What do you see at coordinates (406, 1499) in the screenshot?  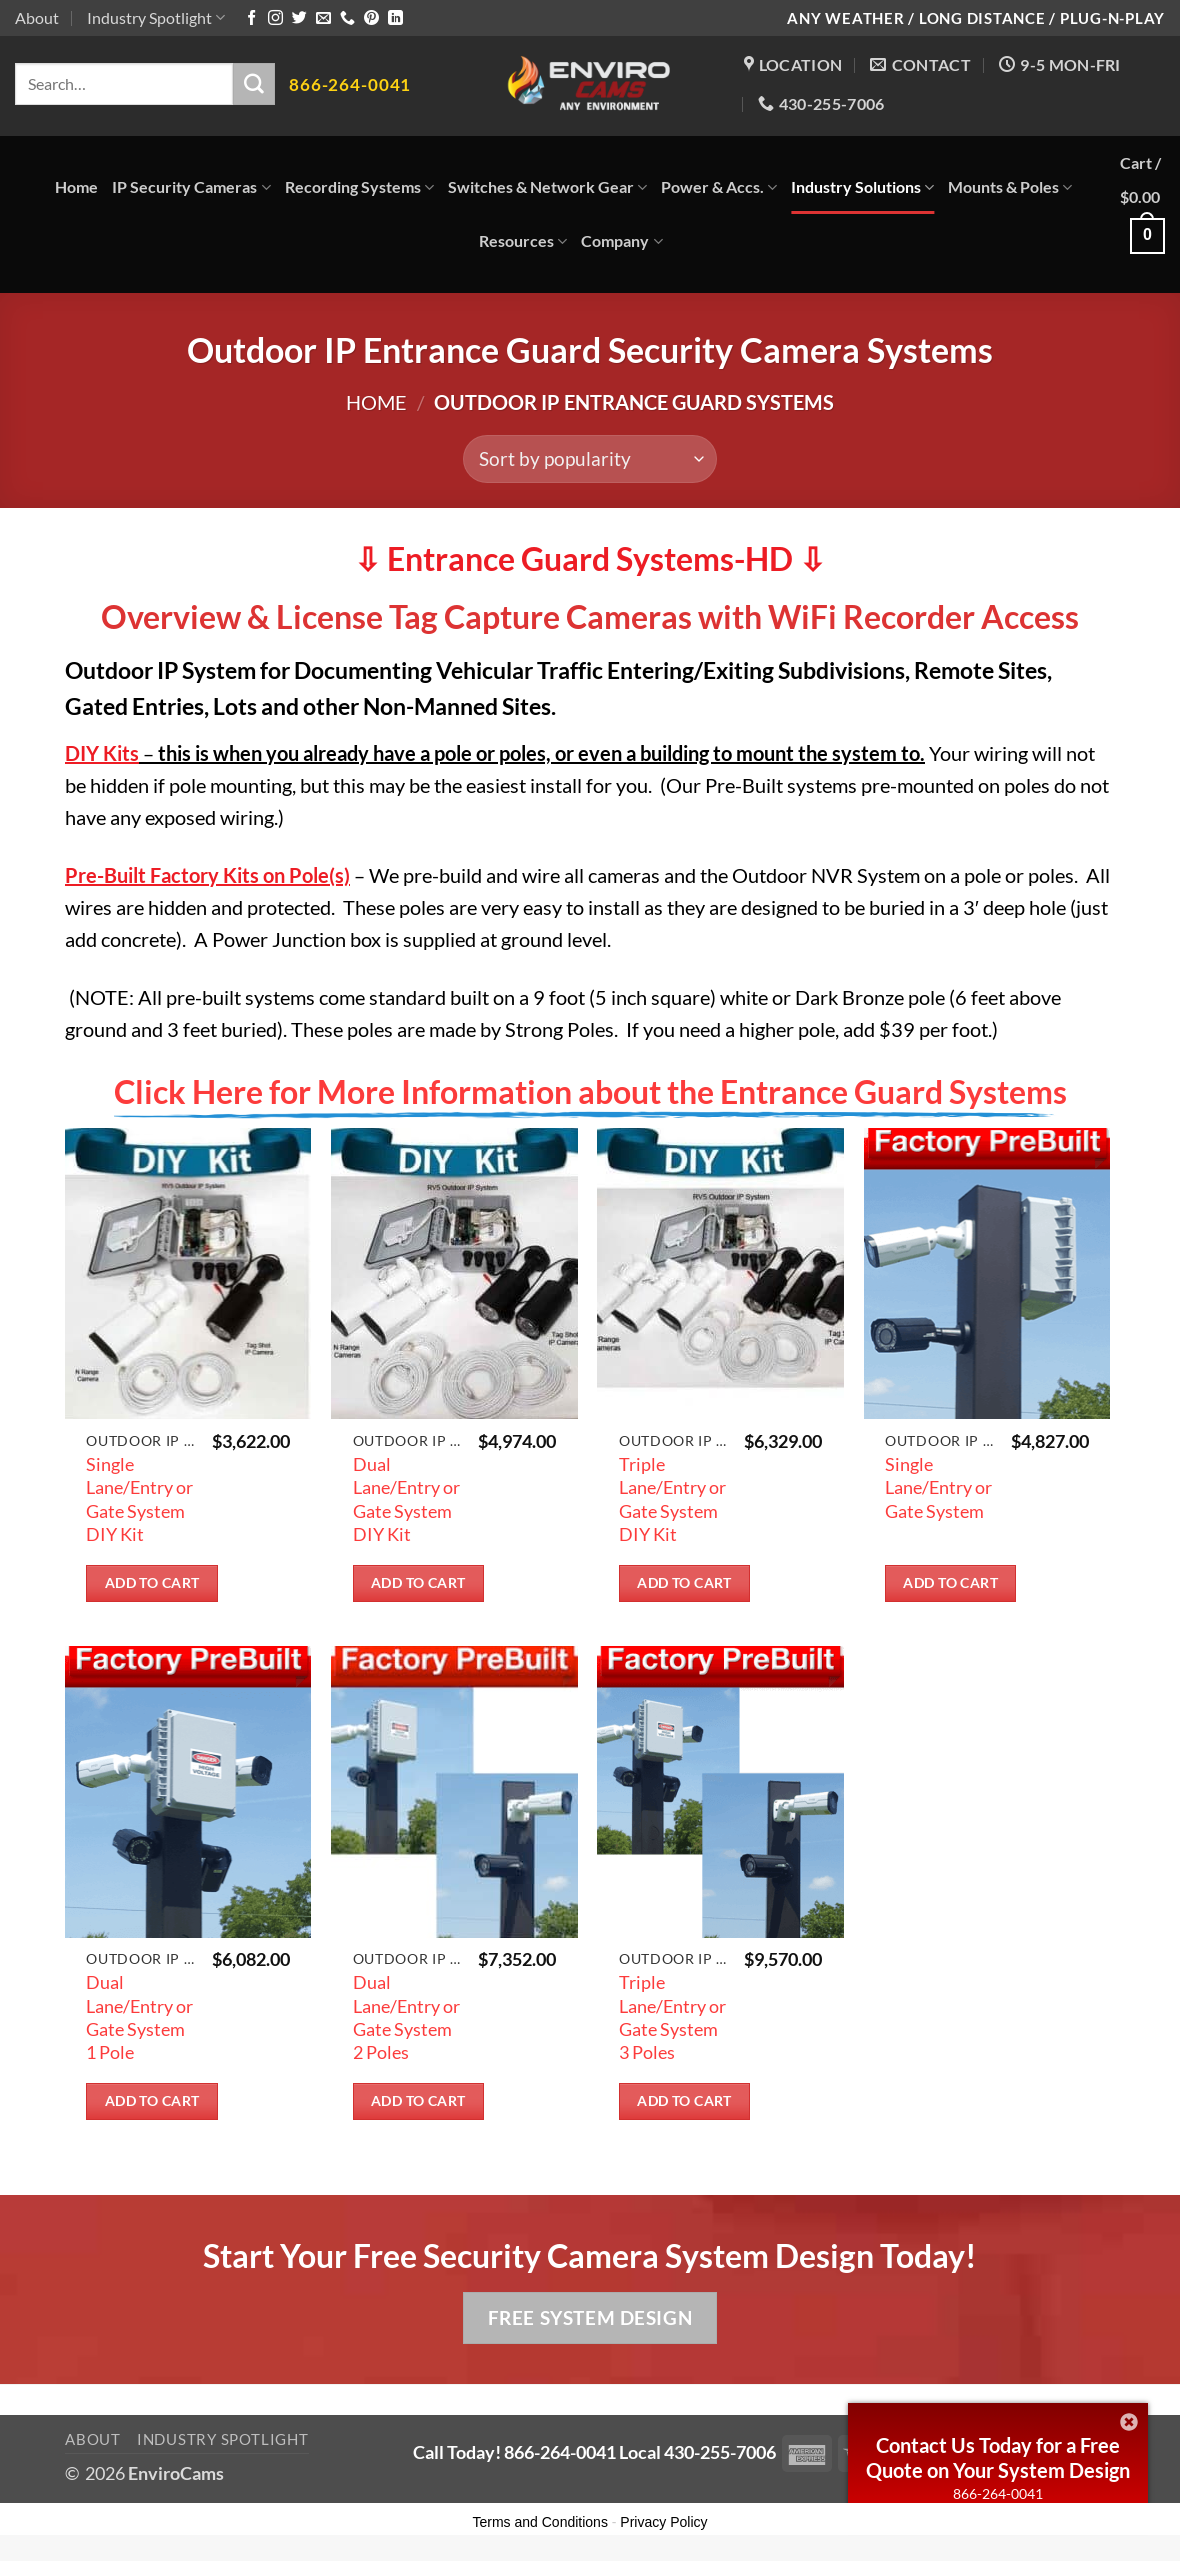 I see `Dual Lane/Entry or Gate System DIY Kit` at bounding box center [406, 1499].